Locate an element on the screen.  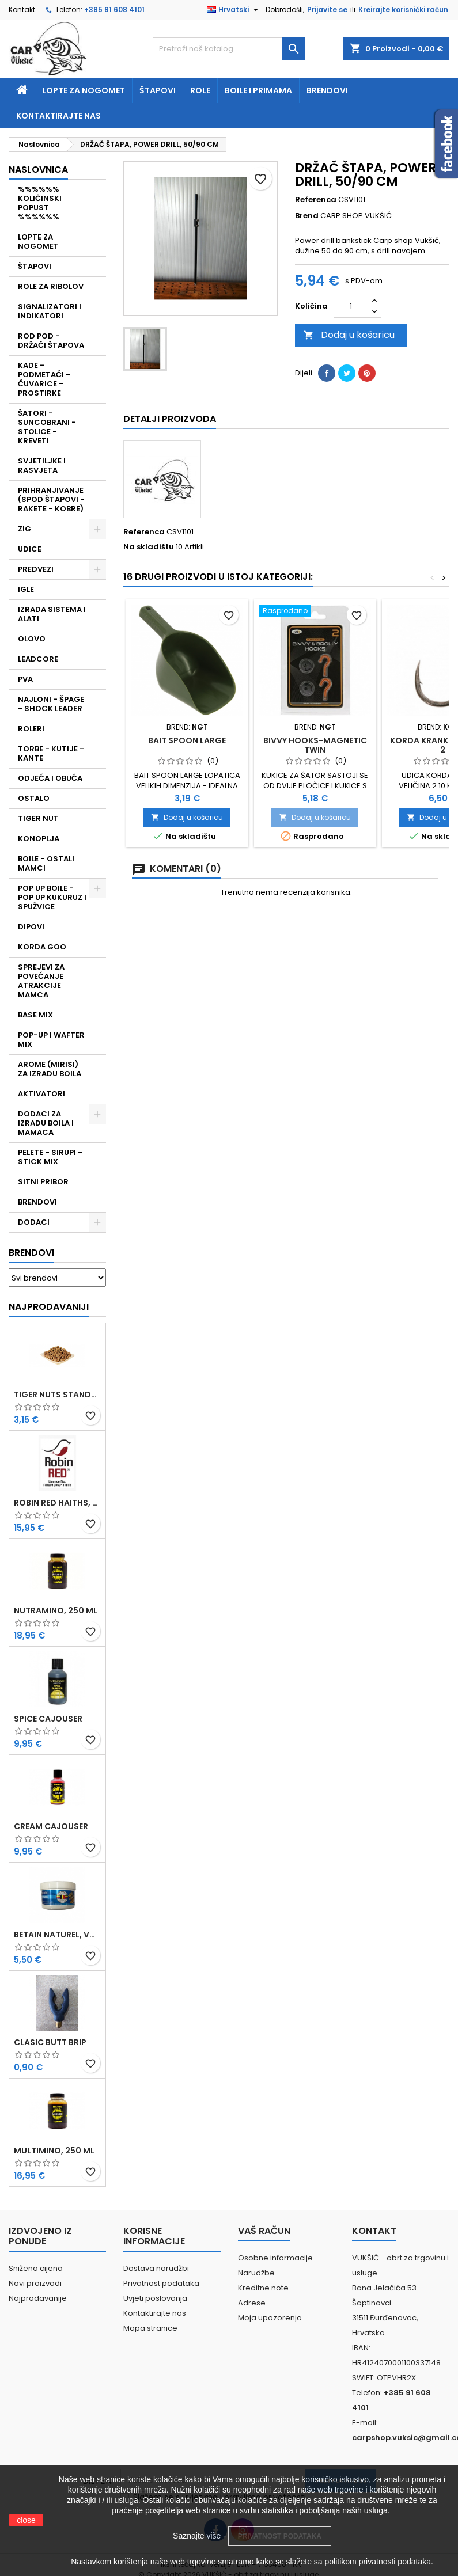
close is located at coordinates (26, 2520).